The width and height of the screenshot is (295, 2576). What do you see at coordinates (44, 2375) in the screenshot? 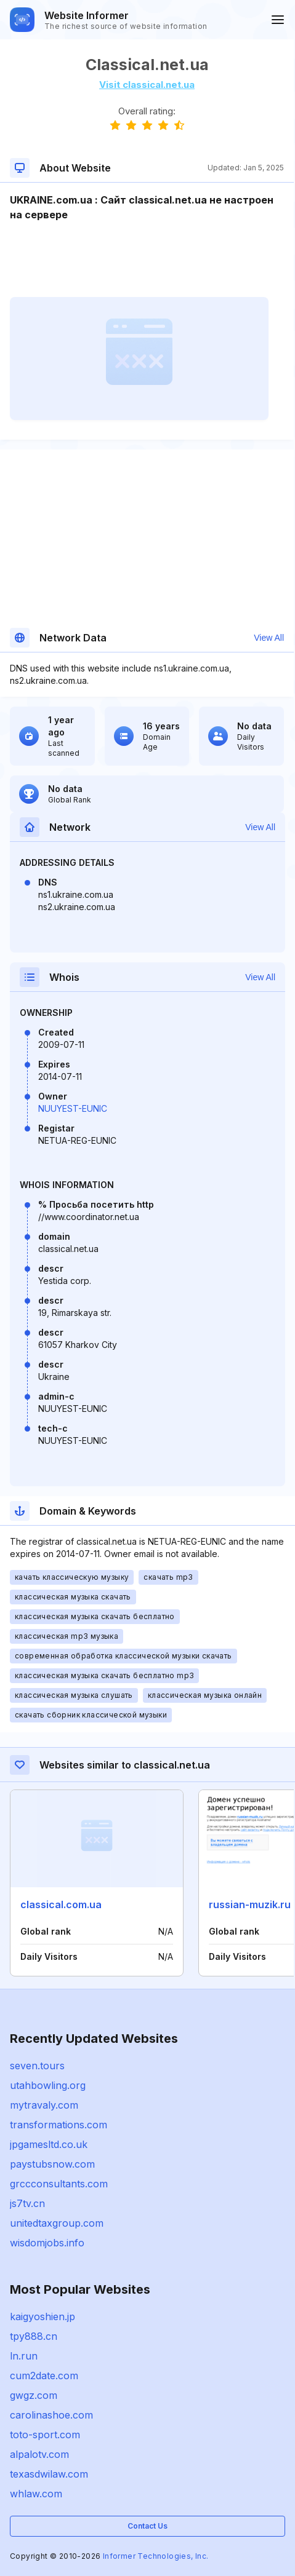
I see `cum2date.com` at bounding box center [44, 2375].